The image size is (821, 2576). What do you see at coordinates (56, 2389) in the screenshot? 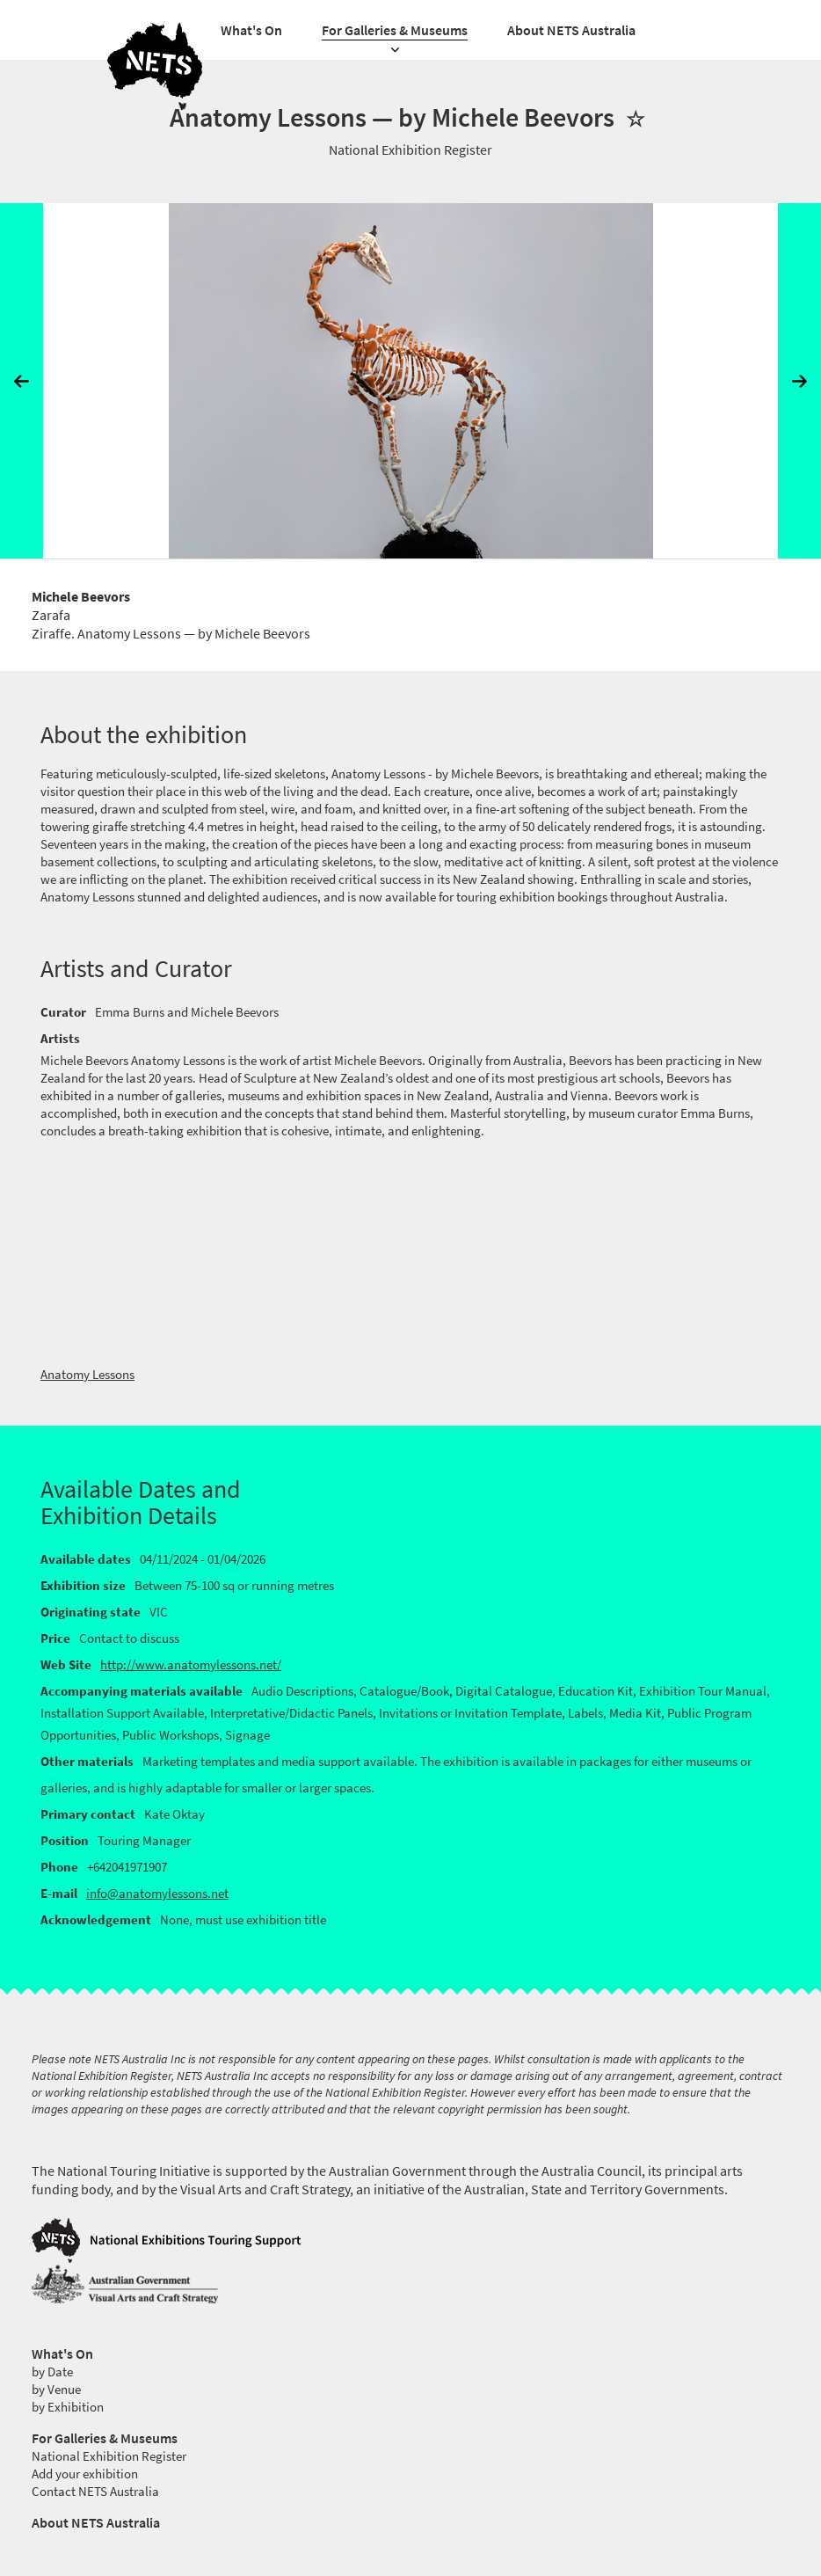
I see `by Venue` at bounding box center [56, 2389].